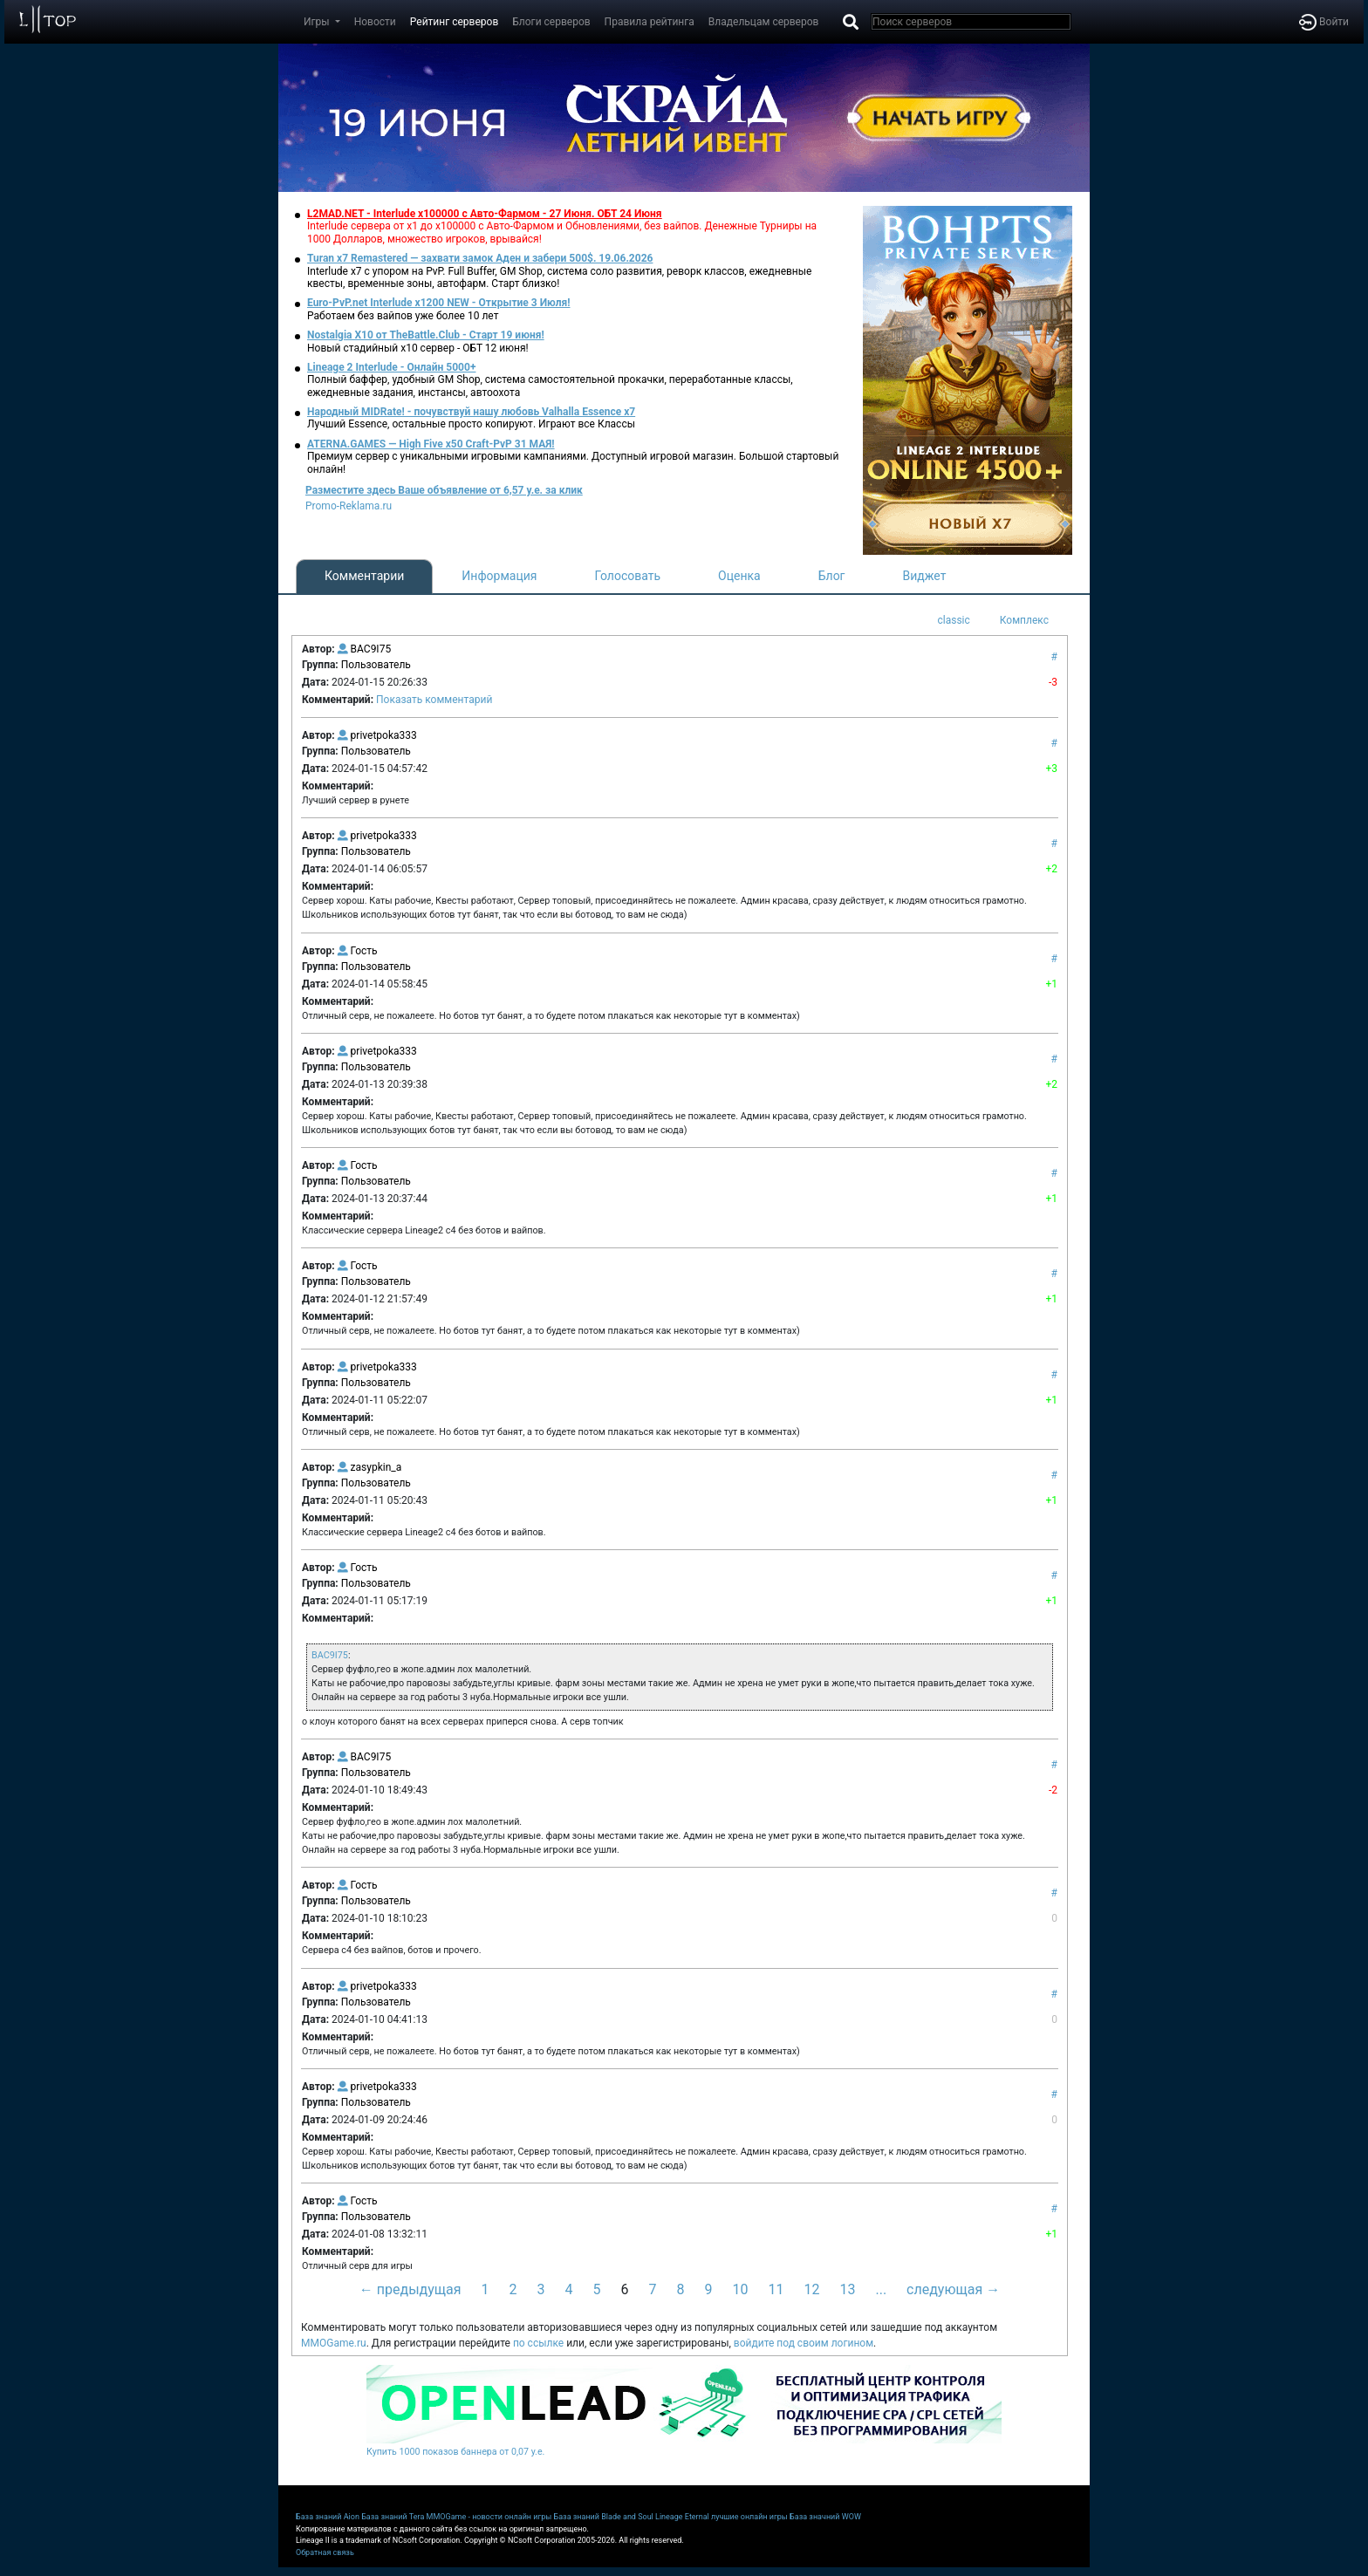  Describe the element at coordinates (438, 303) in the screenshot. I see `Euro-PvP.net Interlude х1200 NEW - Открытие 3 Июля!` at that location.